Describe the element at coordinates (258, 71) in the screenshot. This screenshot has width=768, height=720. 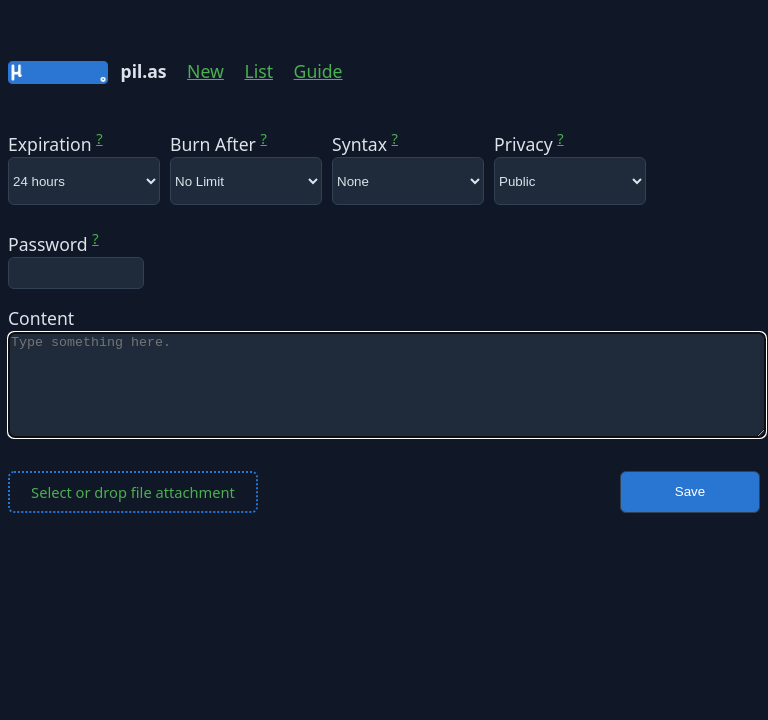
I see `List` at that location.